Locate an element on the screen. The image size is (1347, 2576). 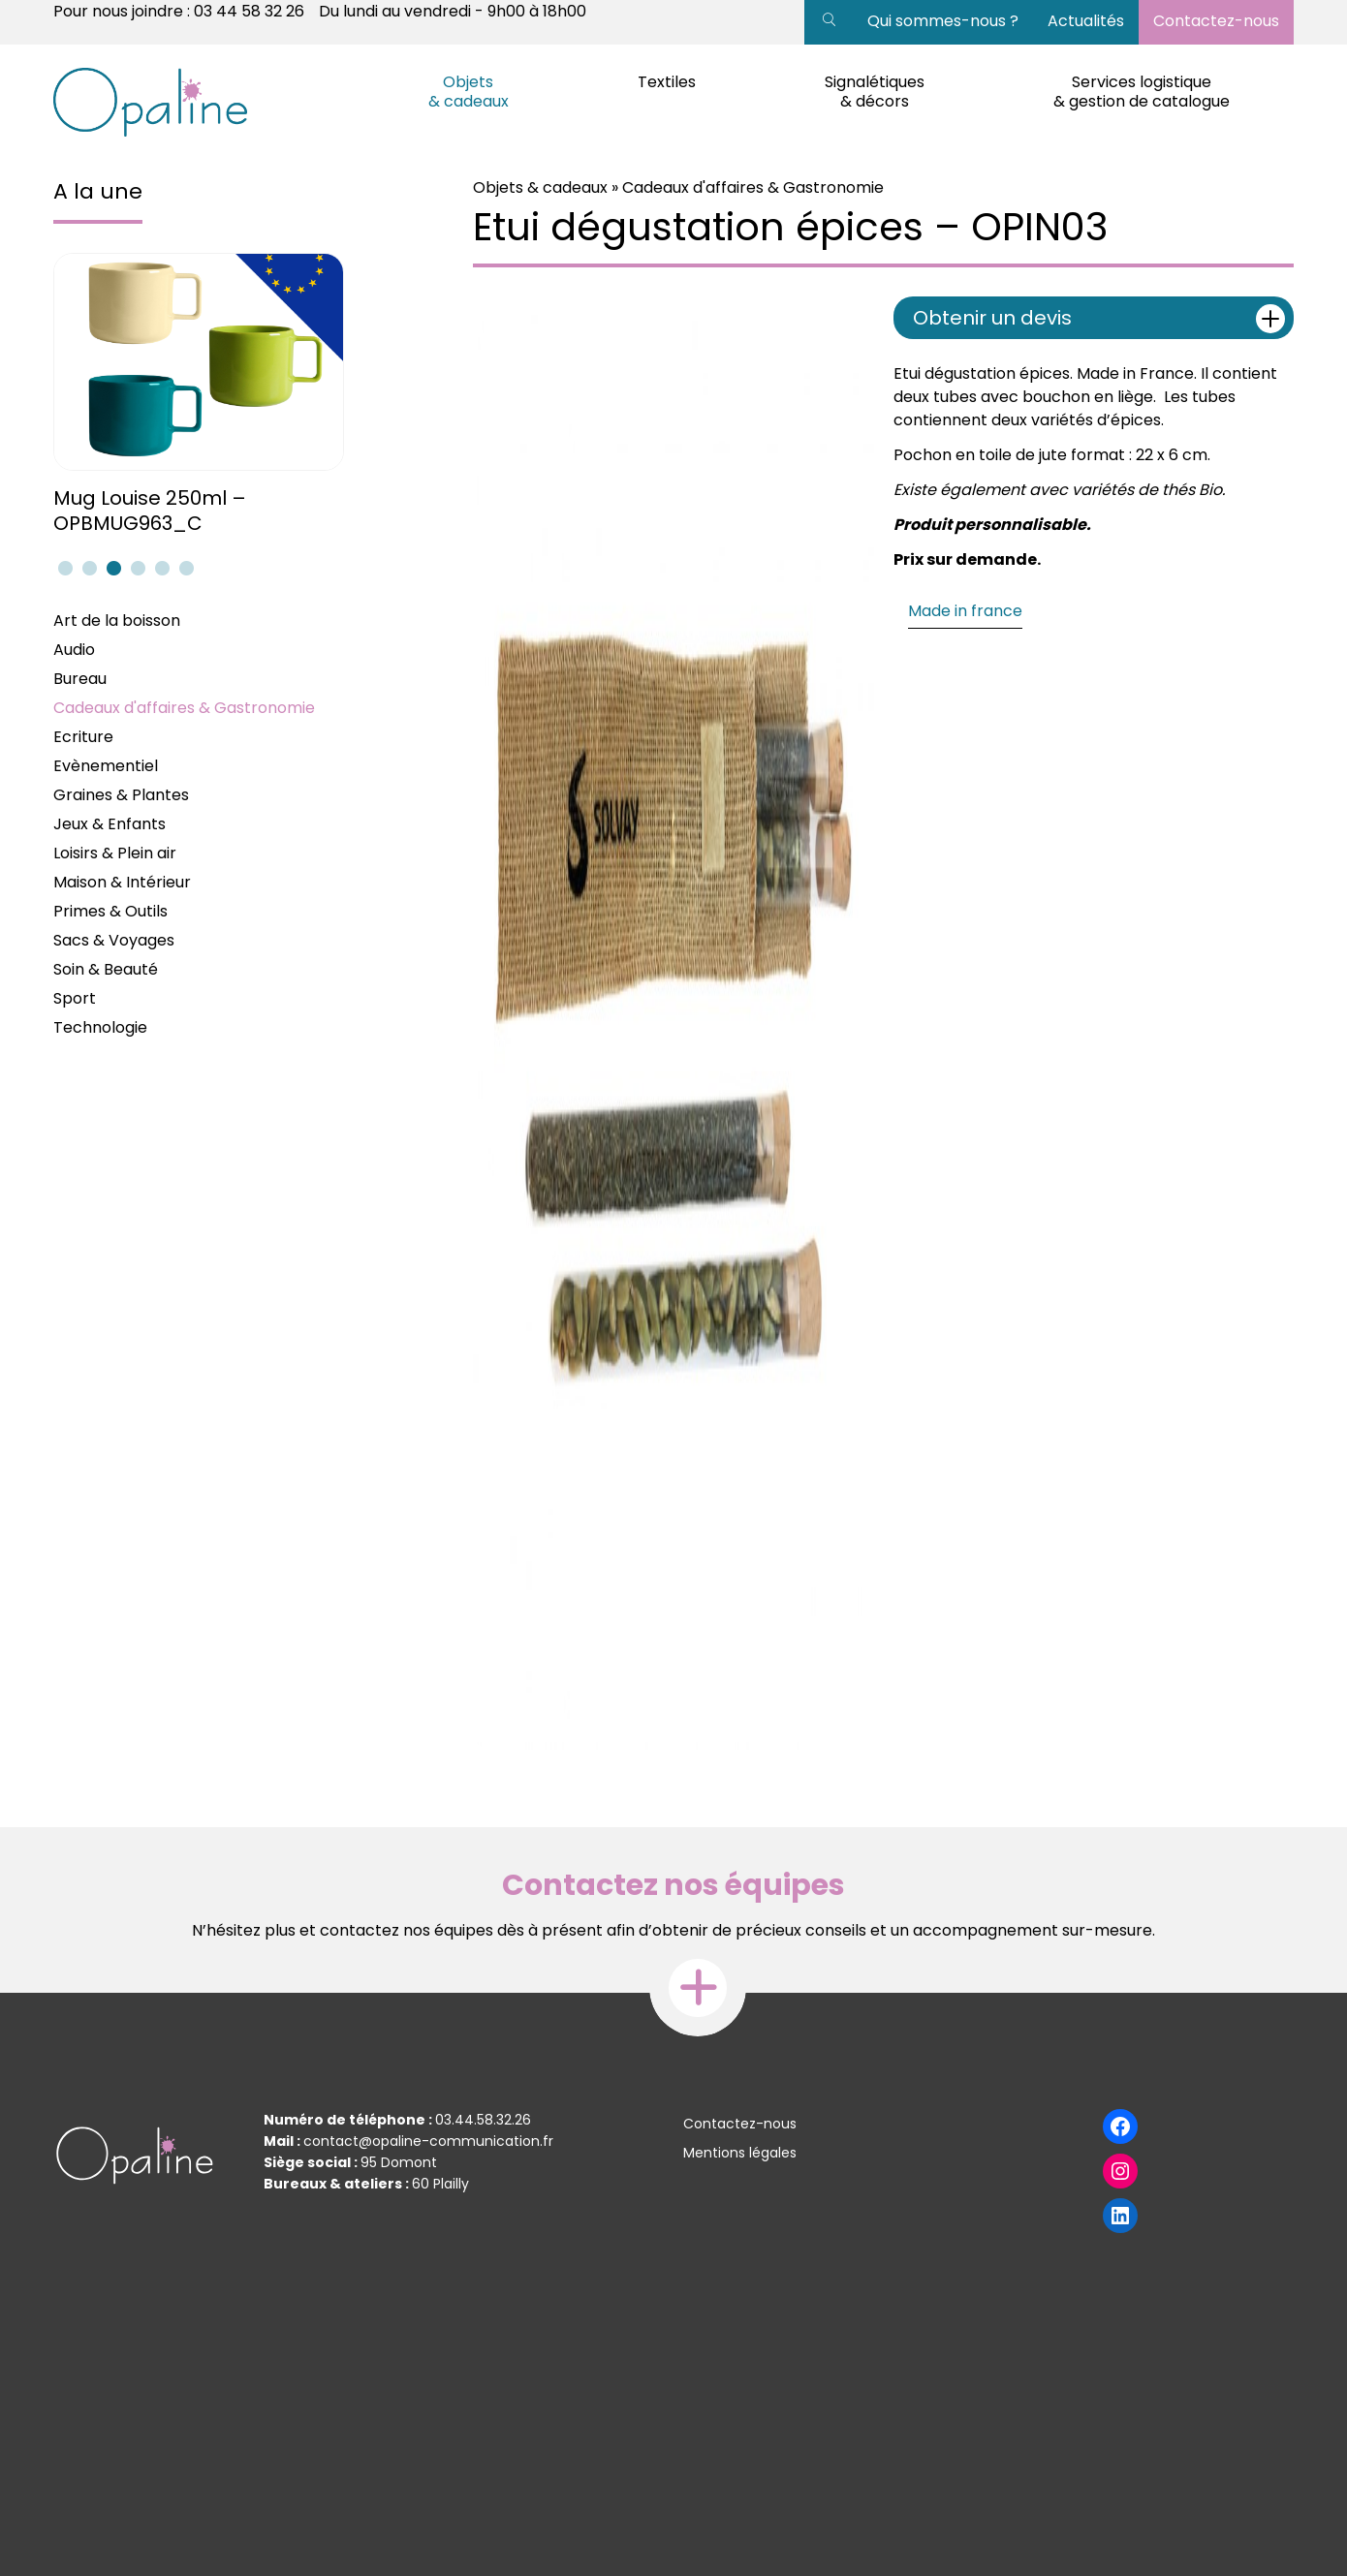
Technologie is located at coordinates (100, 1027).